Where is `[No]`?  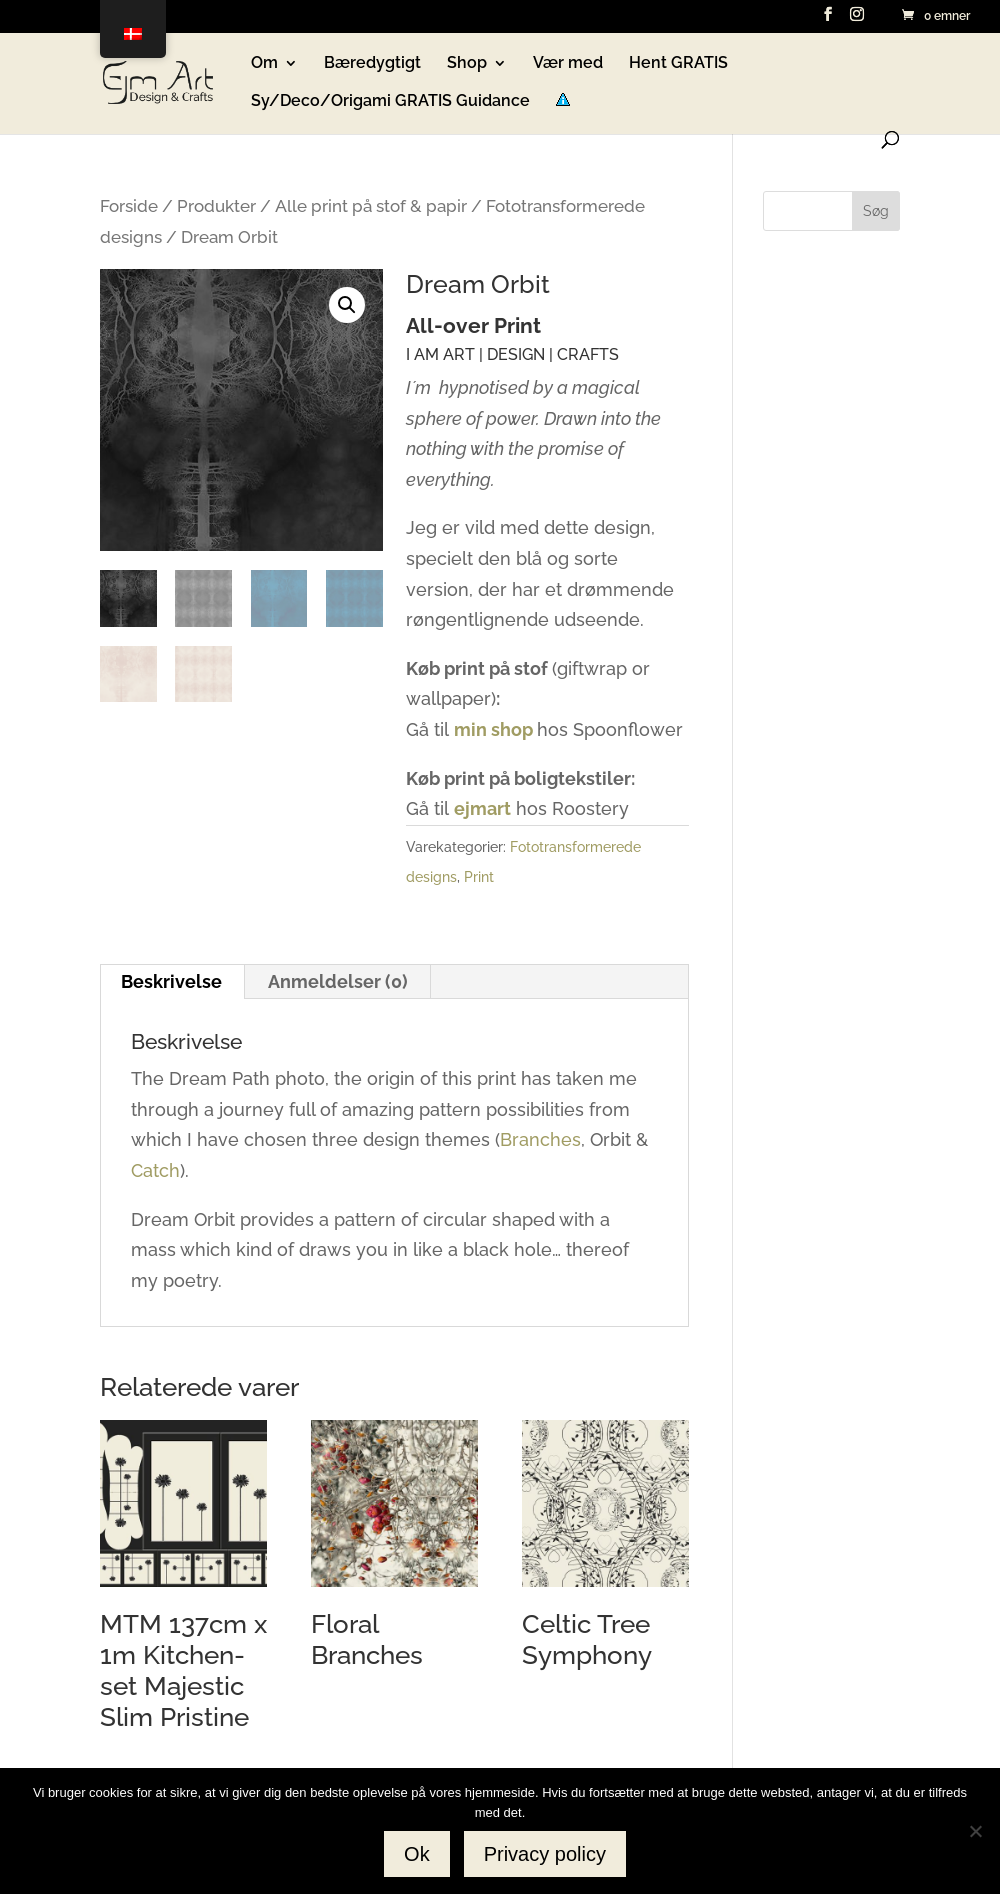 [No] is located at coordinates (975, 1831).